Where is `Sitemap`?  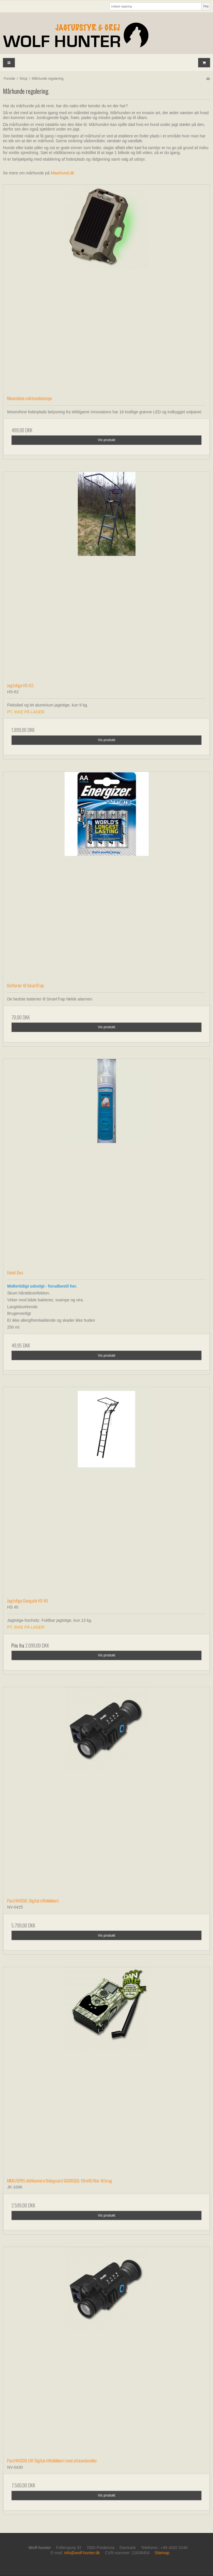 Sitemap is located at coordinates (162, 2552).